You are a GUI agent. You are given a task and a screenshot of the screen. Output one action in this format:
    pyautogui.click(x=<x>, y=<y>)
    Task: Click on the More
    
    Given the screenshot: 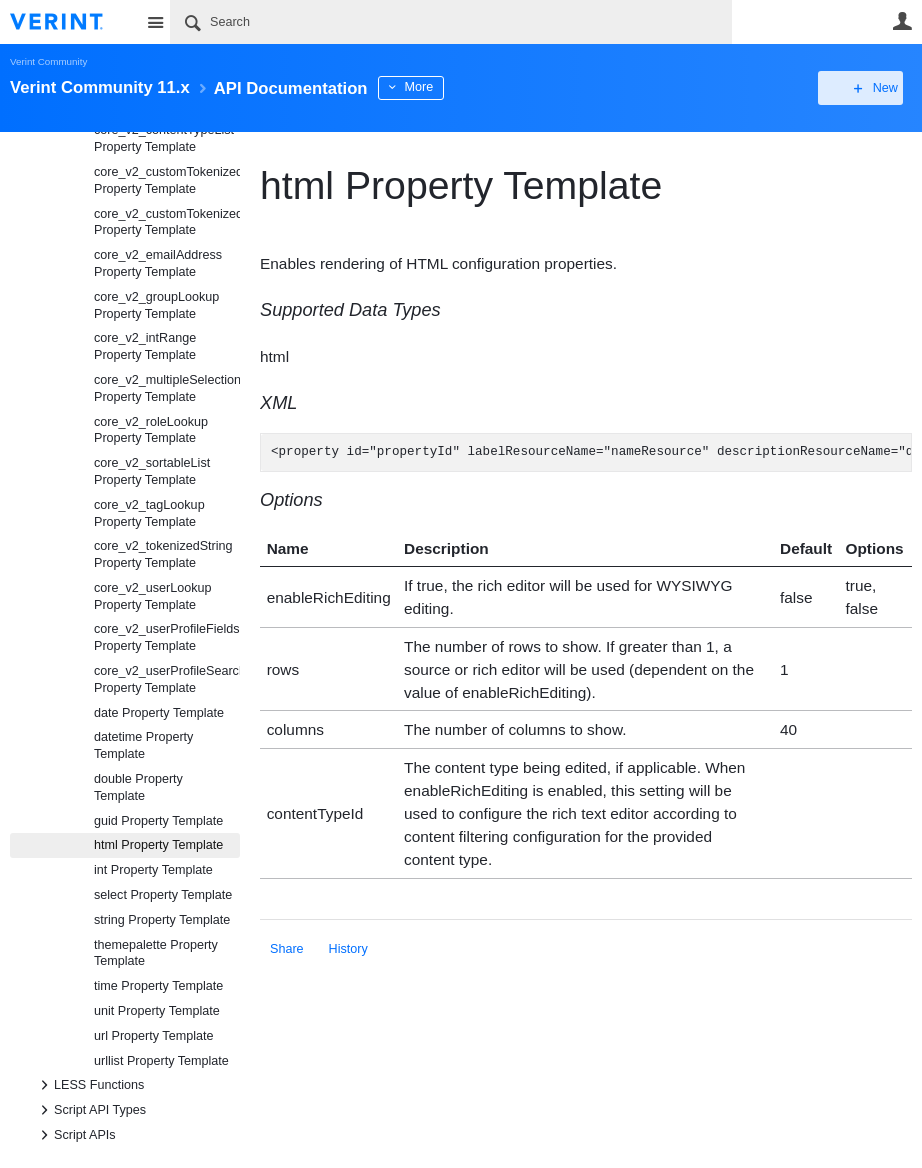 What is the action you would take?
    pyautogui.click(x=449, y=87)
    